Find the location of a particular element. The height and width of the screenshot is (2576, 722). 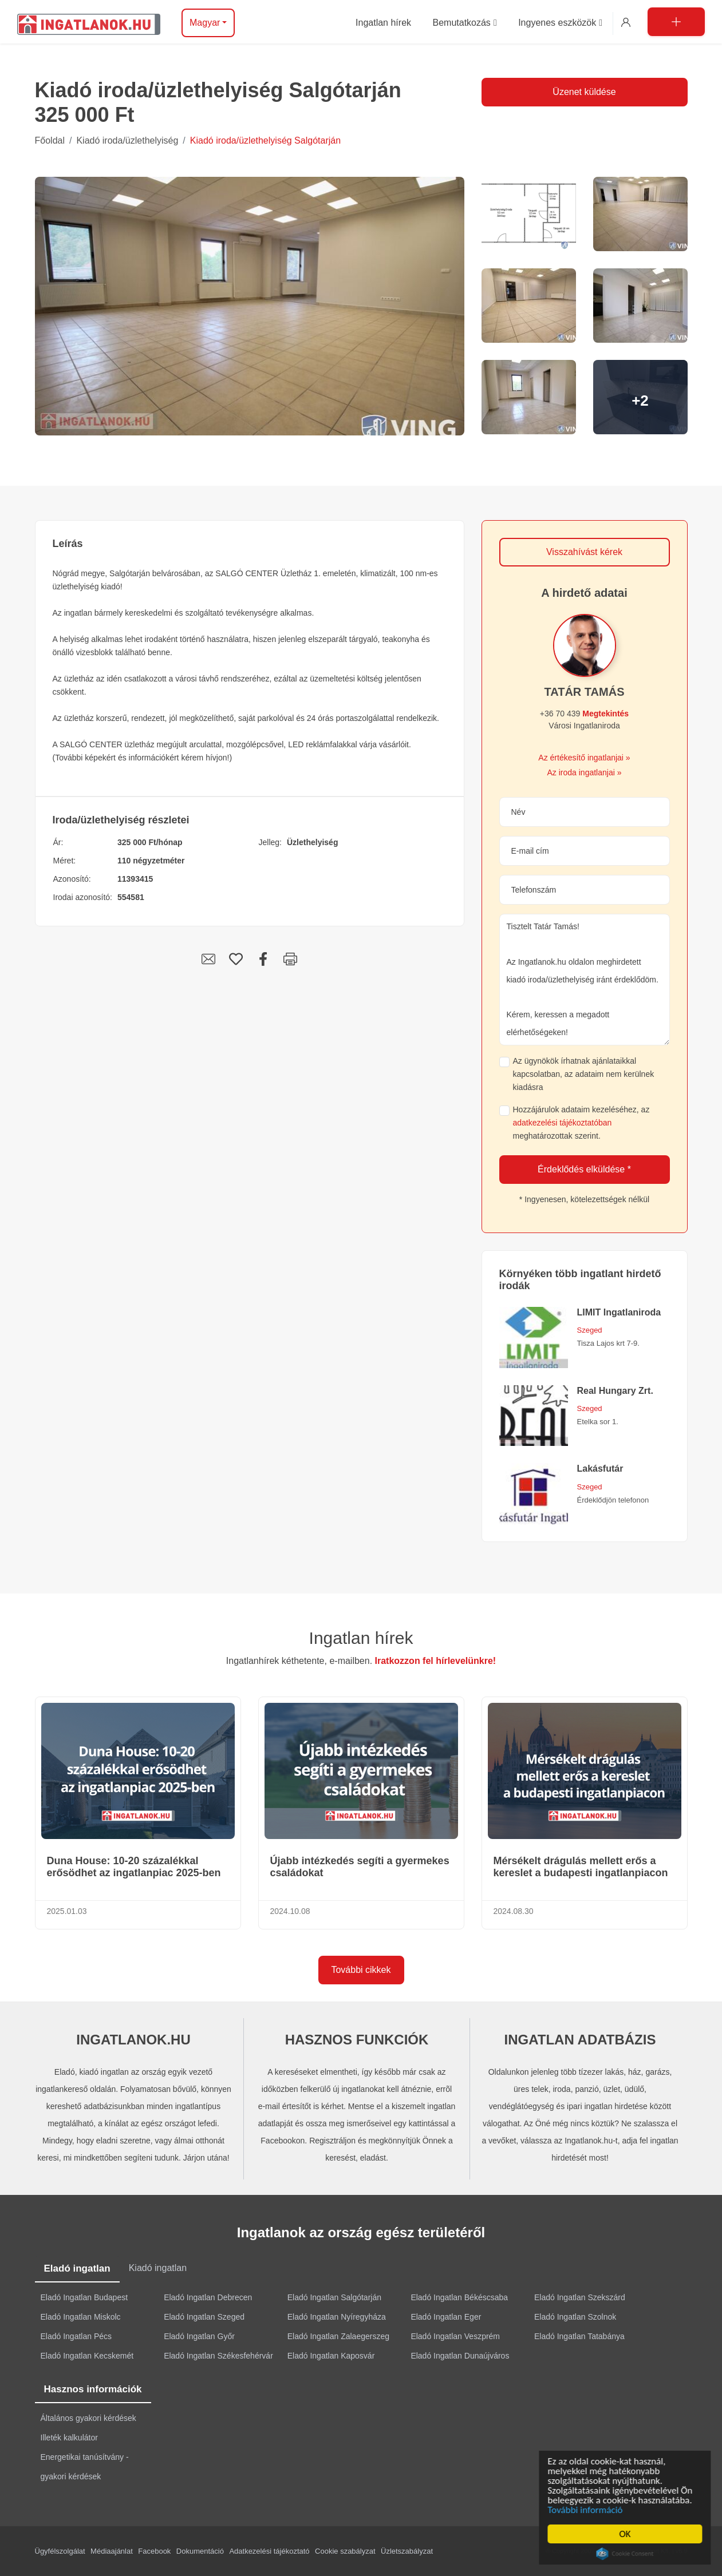

OK is located at coordinates (627, 2534).